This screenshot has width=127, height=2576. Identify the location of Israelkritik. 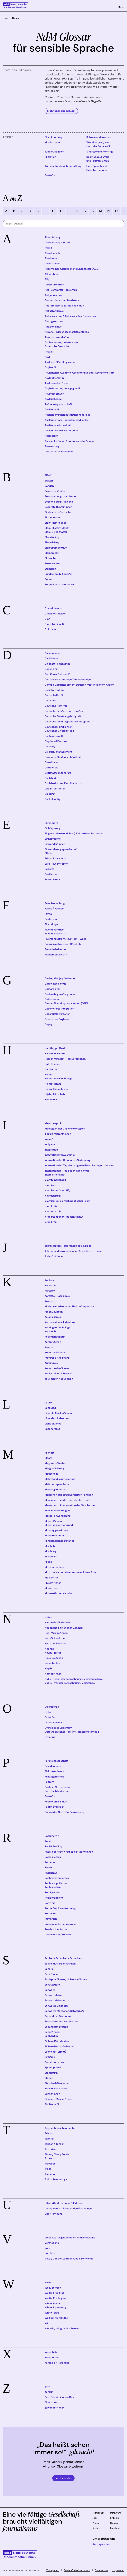
(51, 1222).